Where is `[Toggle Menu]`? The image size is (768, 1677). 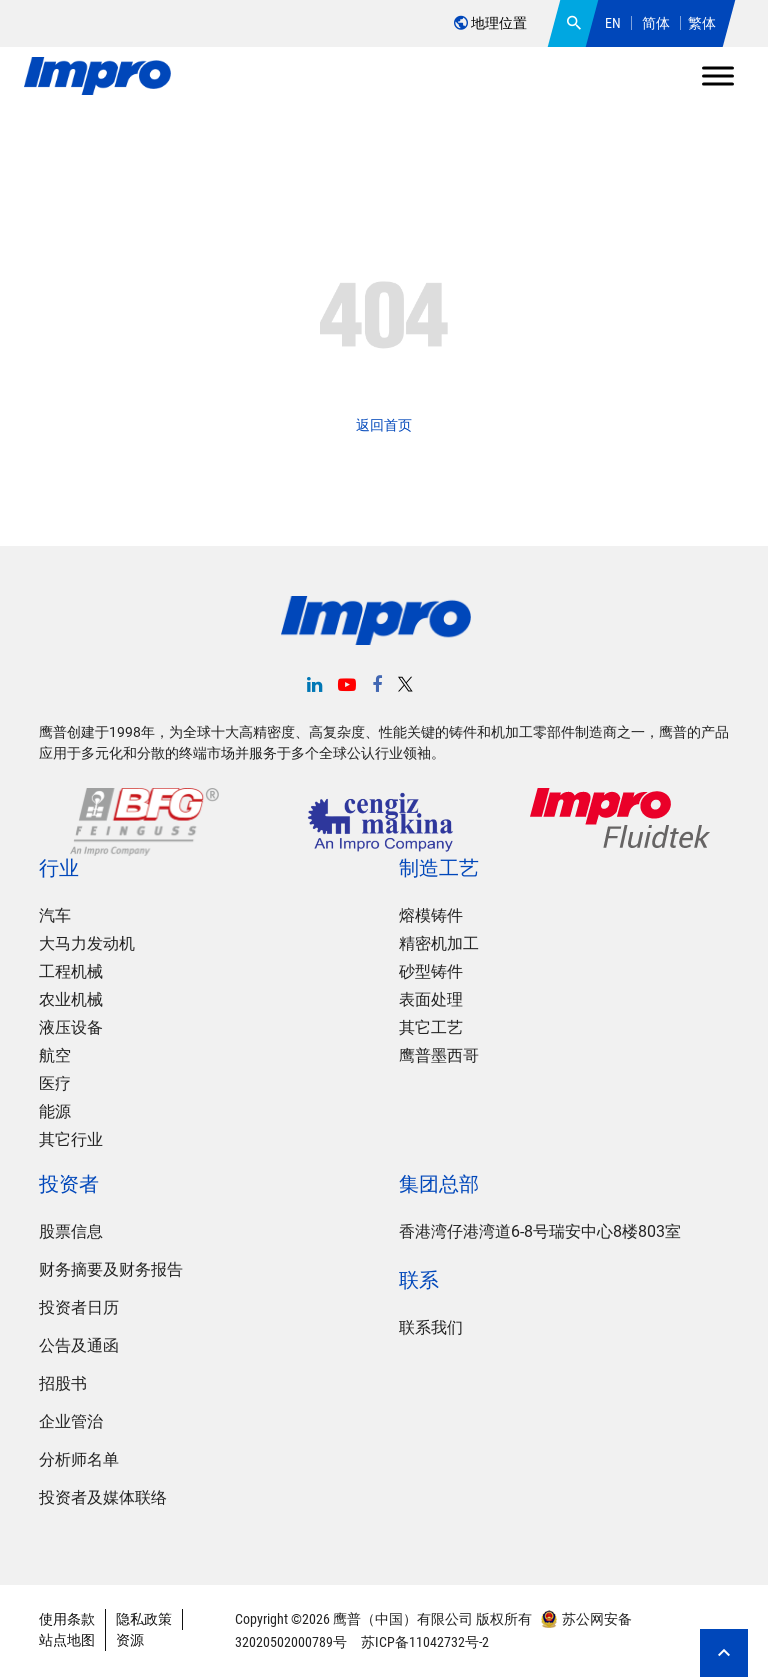
[Toggle Menu] is located at coordinates (718, 75).